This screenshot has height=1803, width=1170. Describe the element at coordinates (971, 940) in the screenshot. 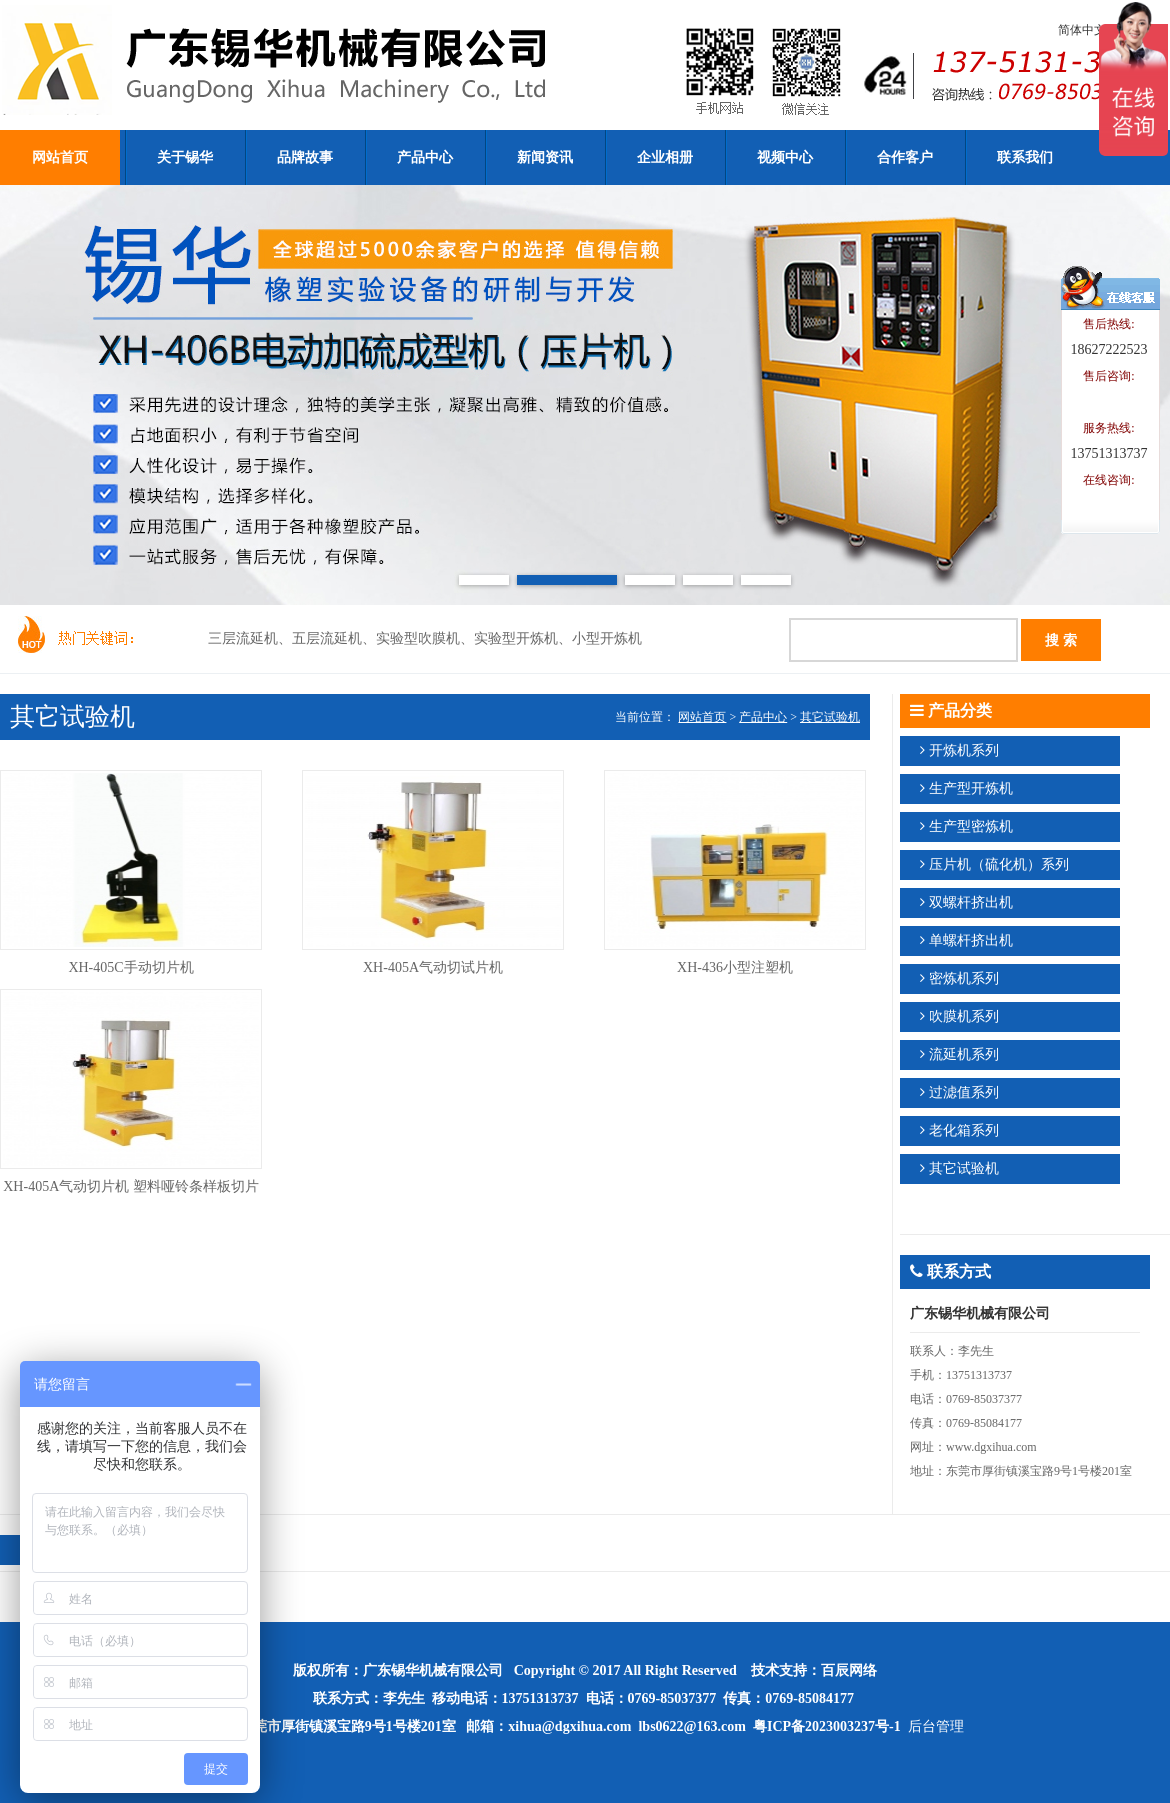

I see `单螺杆挤出机` at that location.